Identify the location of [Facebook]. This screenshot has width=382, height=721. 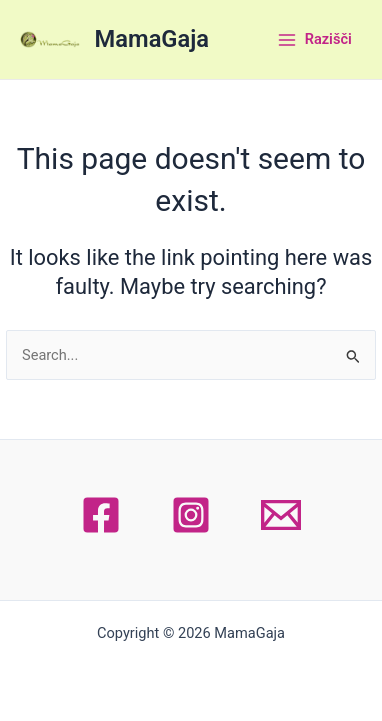
(101, 515).